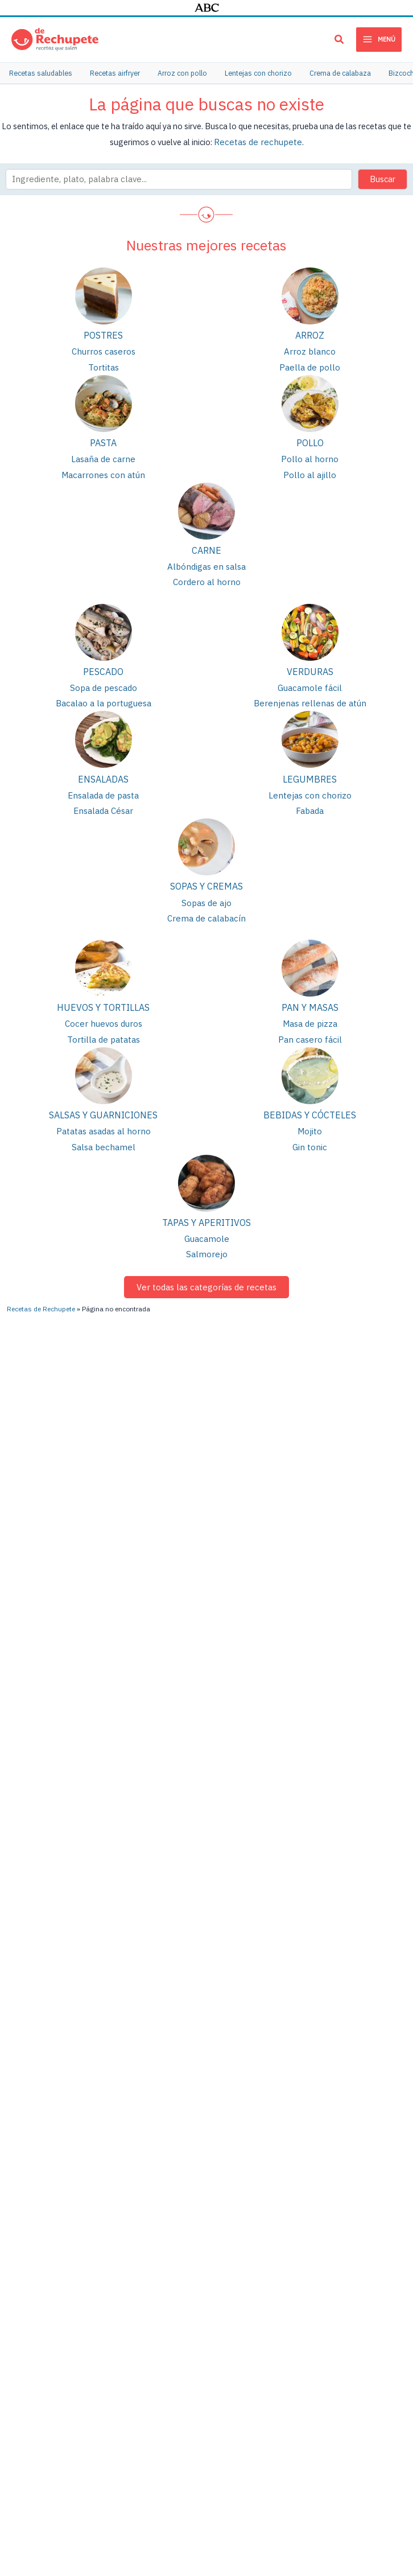 The image size is (413, 2576). Describe the element at coordinates (103, 697) in the screenshot. I see `Bacalao a la portuguesa` at that location.